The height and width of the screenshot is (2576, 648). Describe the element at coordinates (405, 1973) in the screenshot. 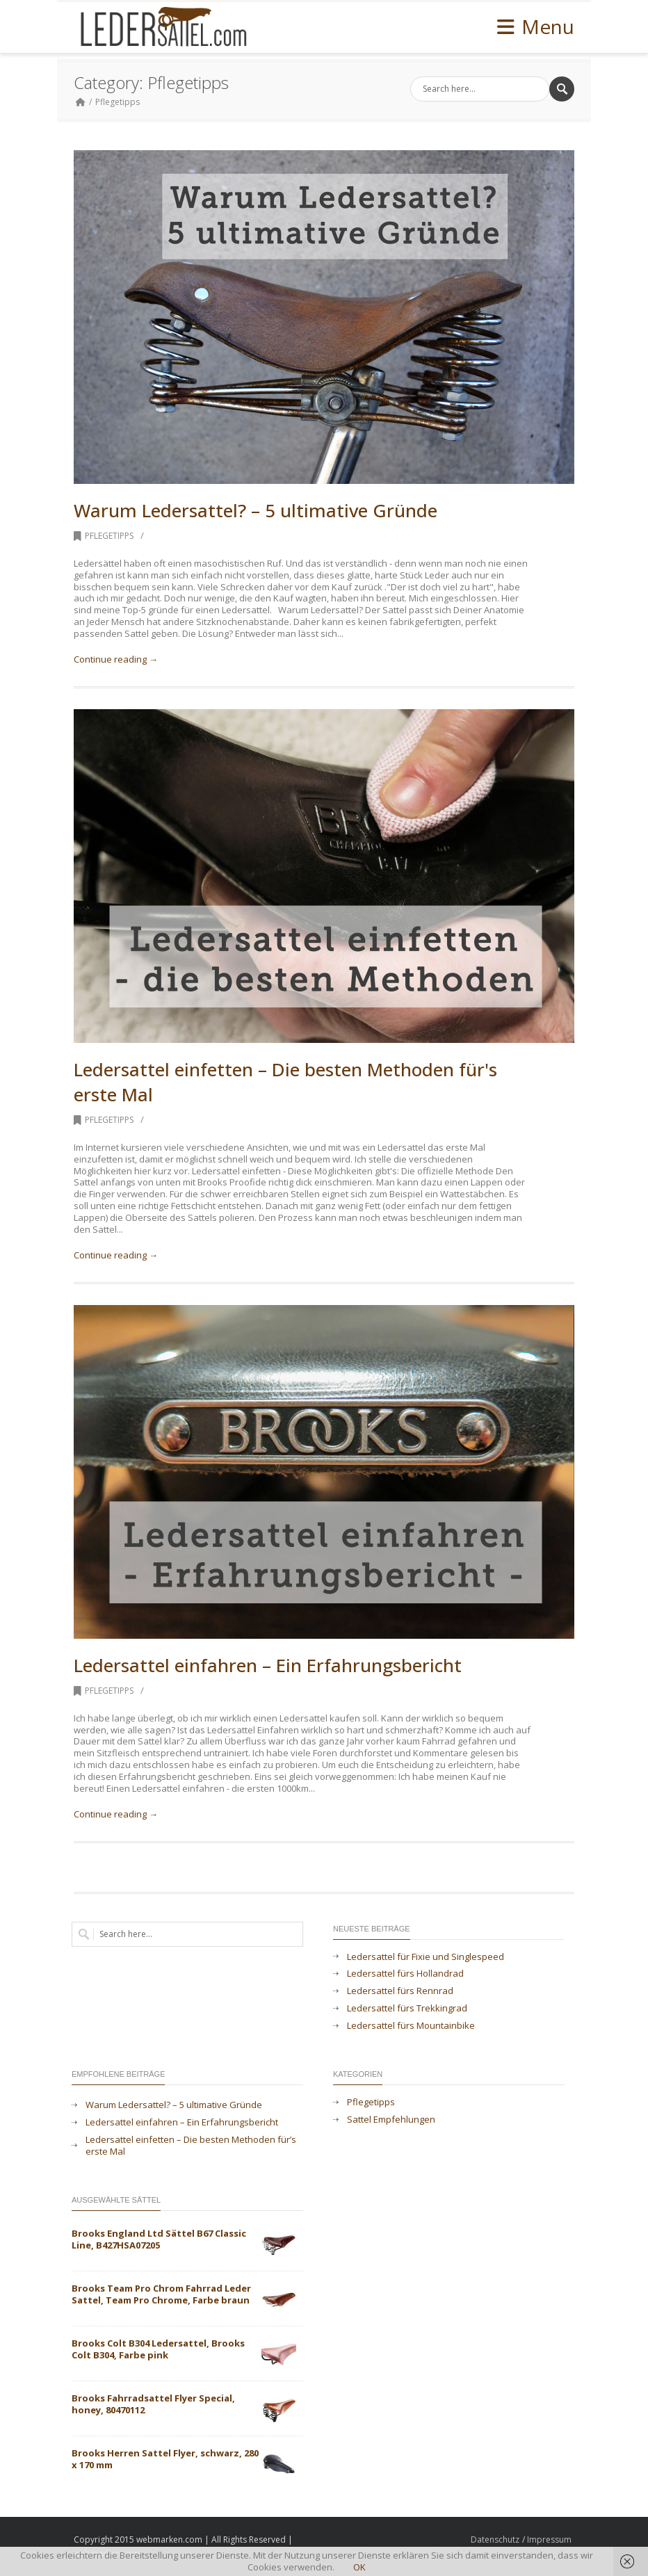

I see `Ledersattel fürs Hollandrad` at that location.